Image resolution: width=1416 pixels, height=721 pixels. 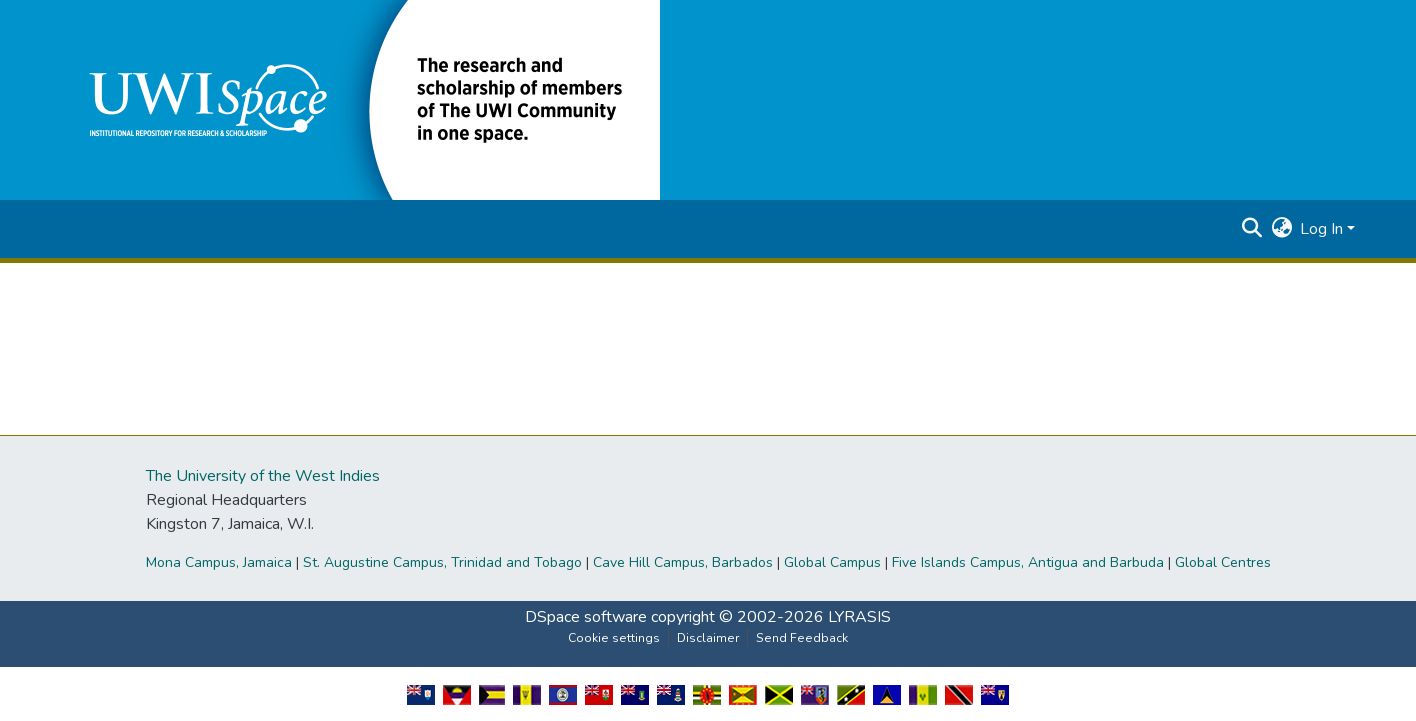 I want to click on The University of the West Indies, so click(x=263, y=476).